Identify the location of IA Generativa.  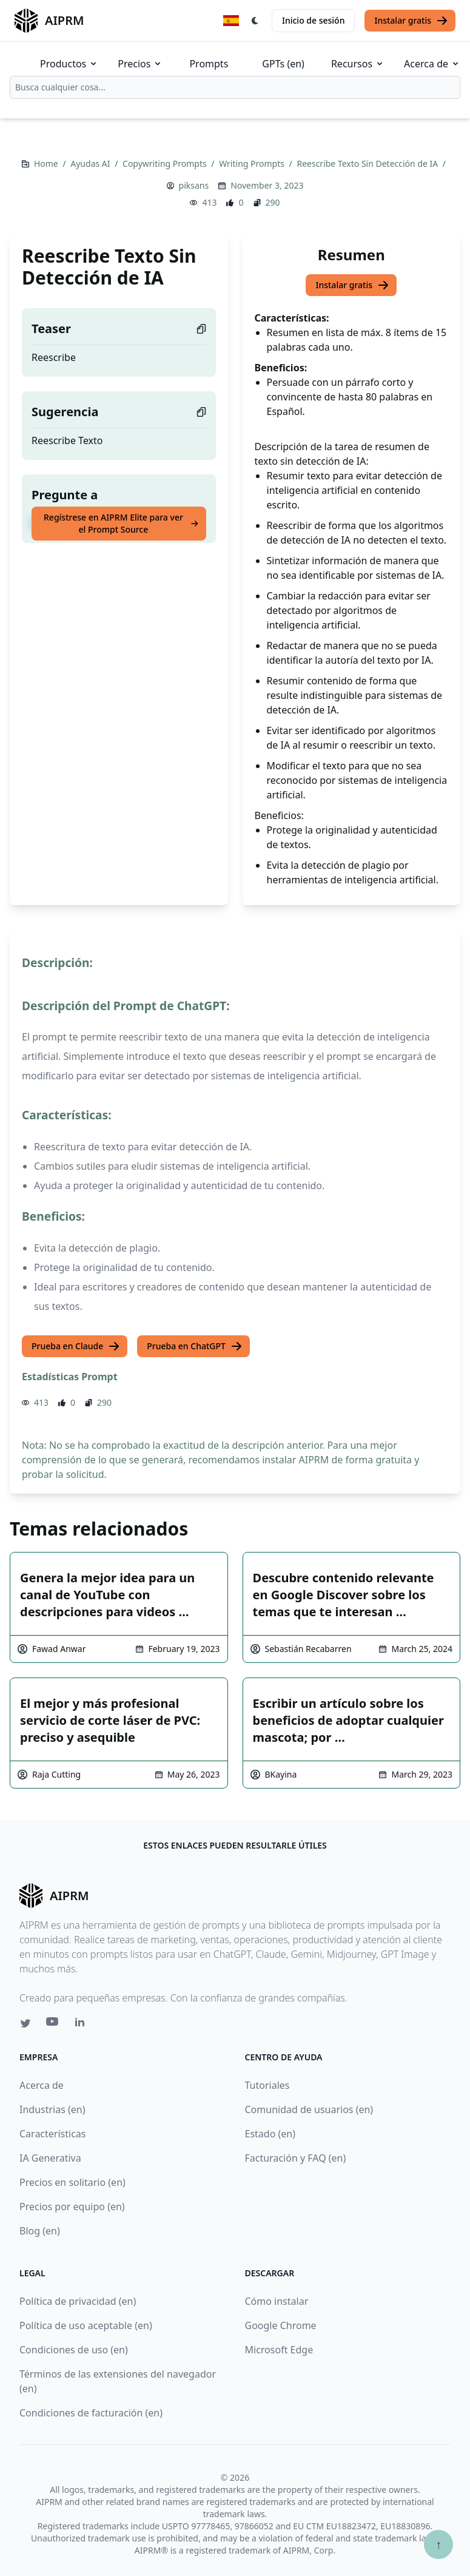
(50, 2158).